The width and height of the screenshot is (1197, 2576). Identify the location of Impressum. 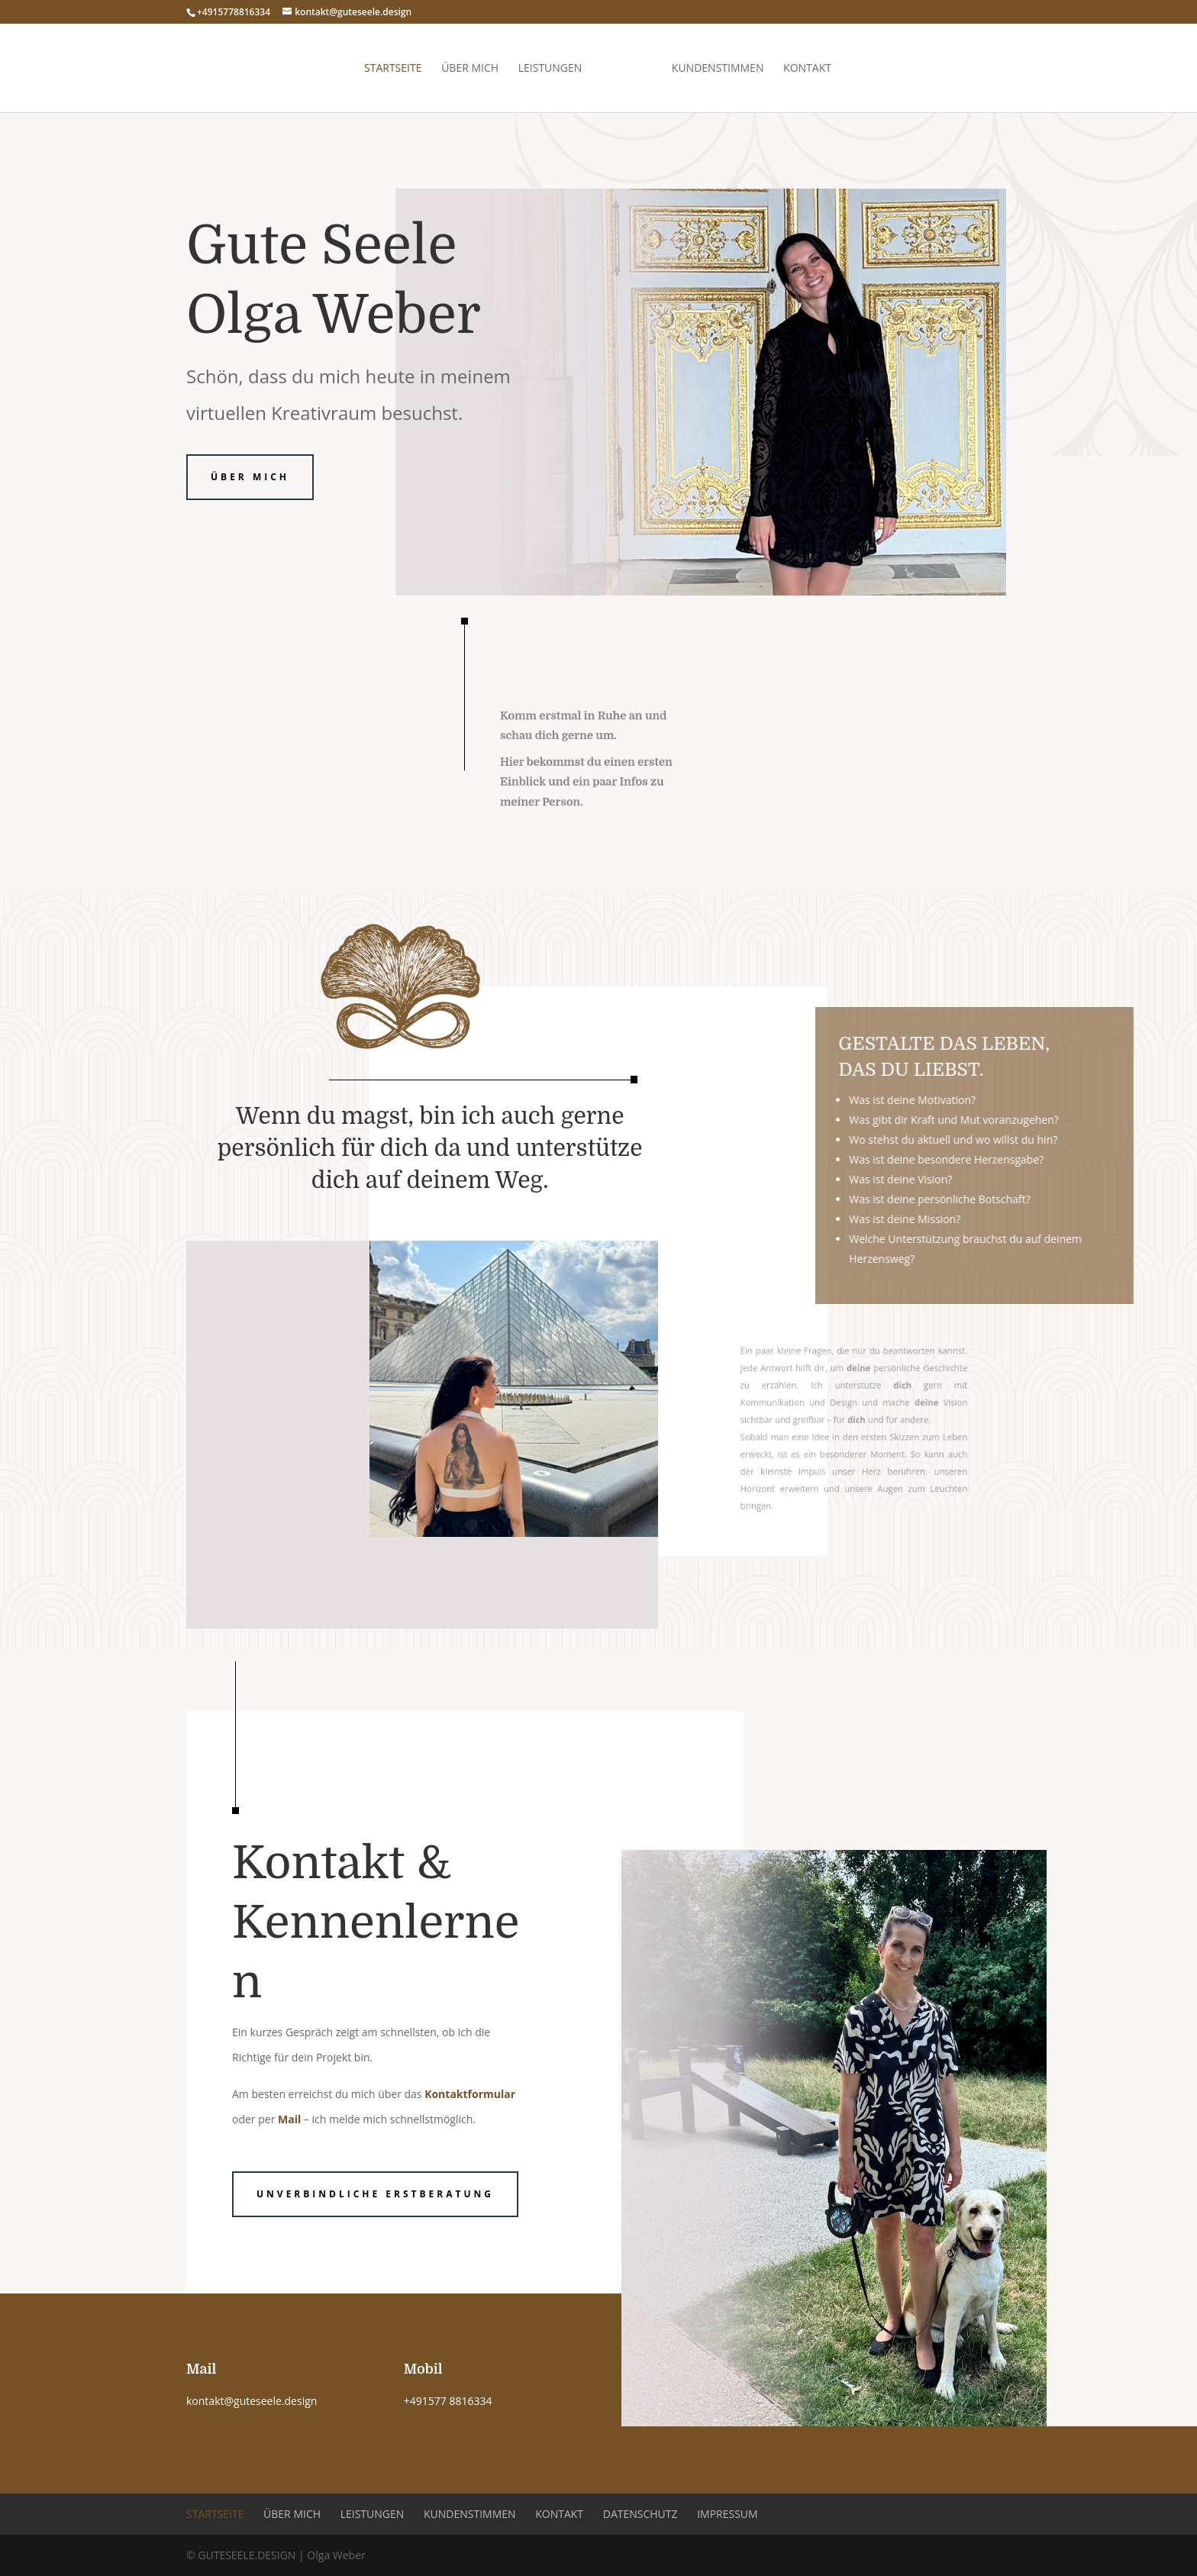
(727, 2514).